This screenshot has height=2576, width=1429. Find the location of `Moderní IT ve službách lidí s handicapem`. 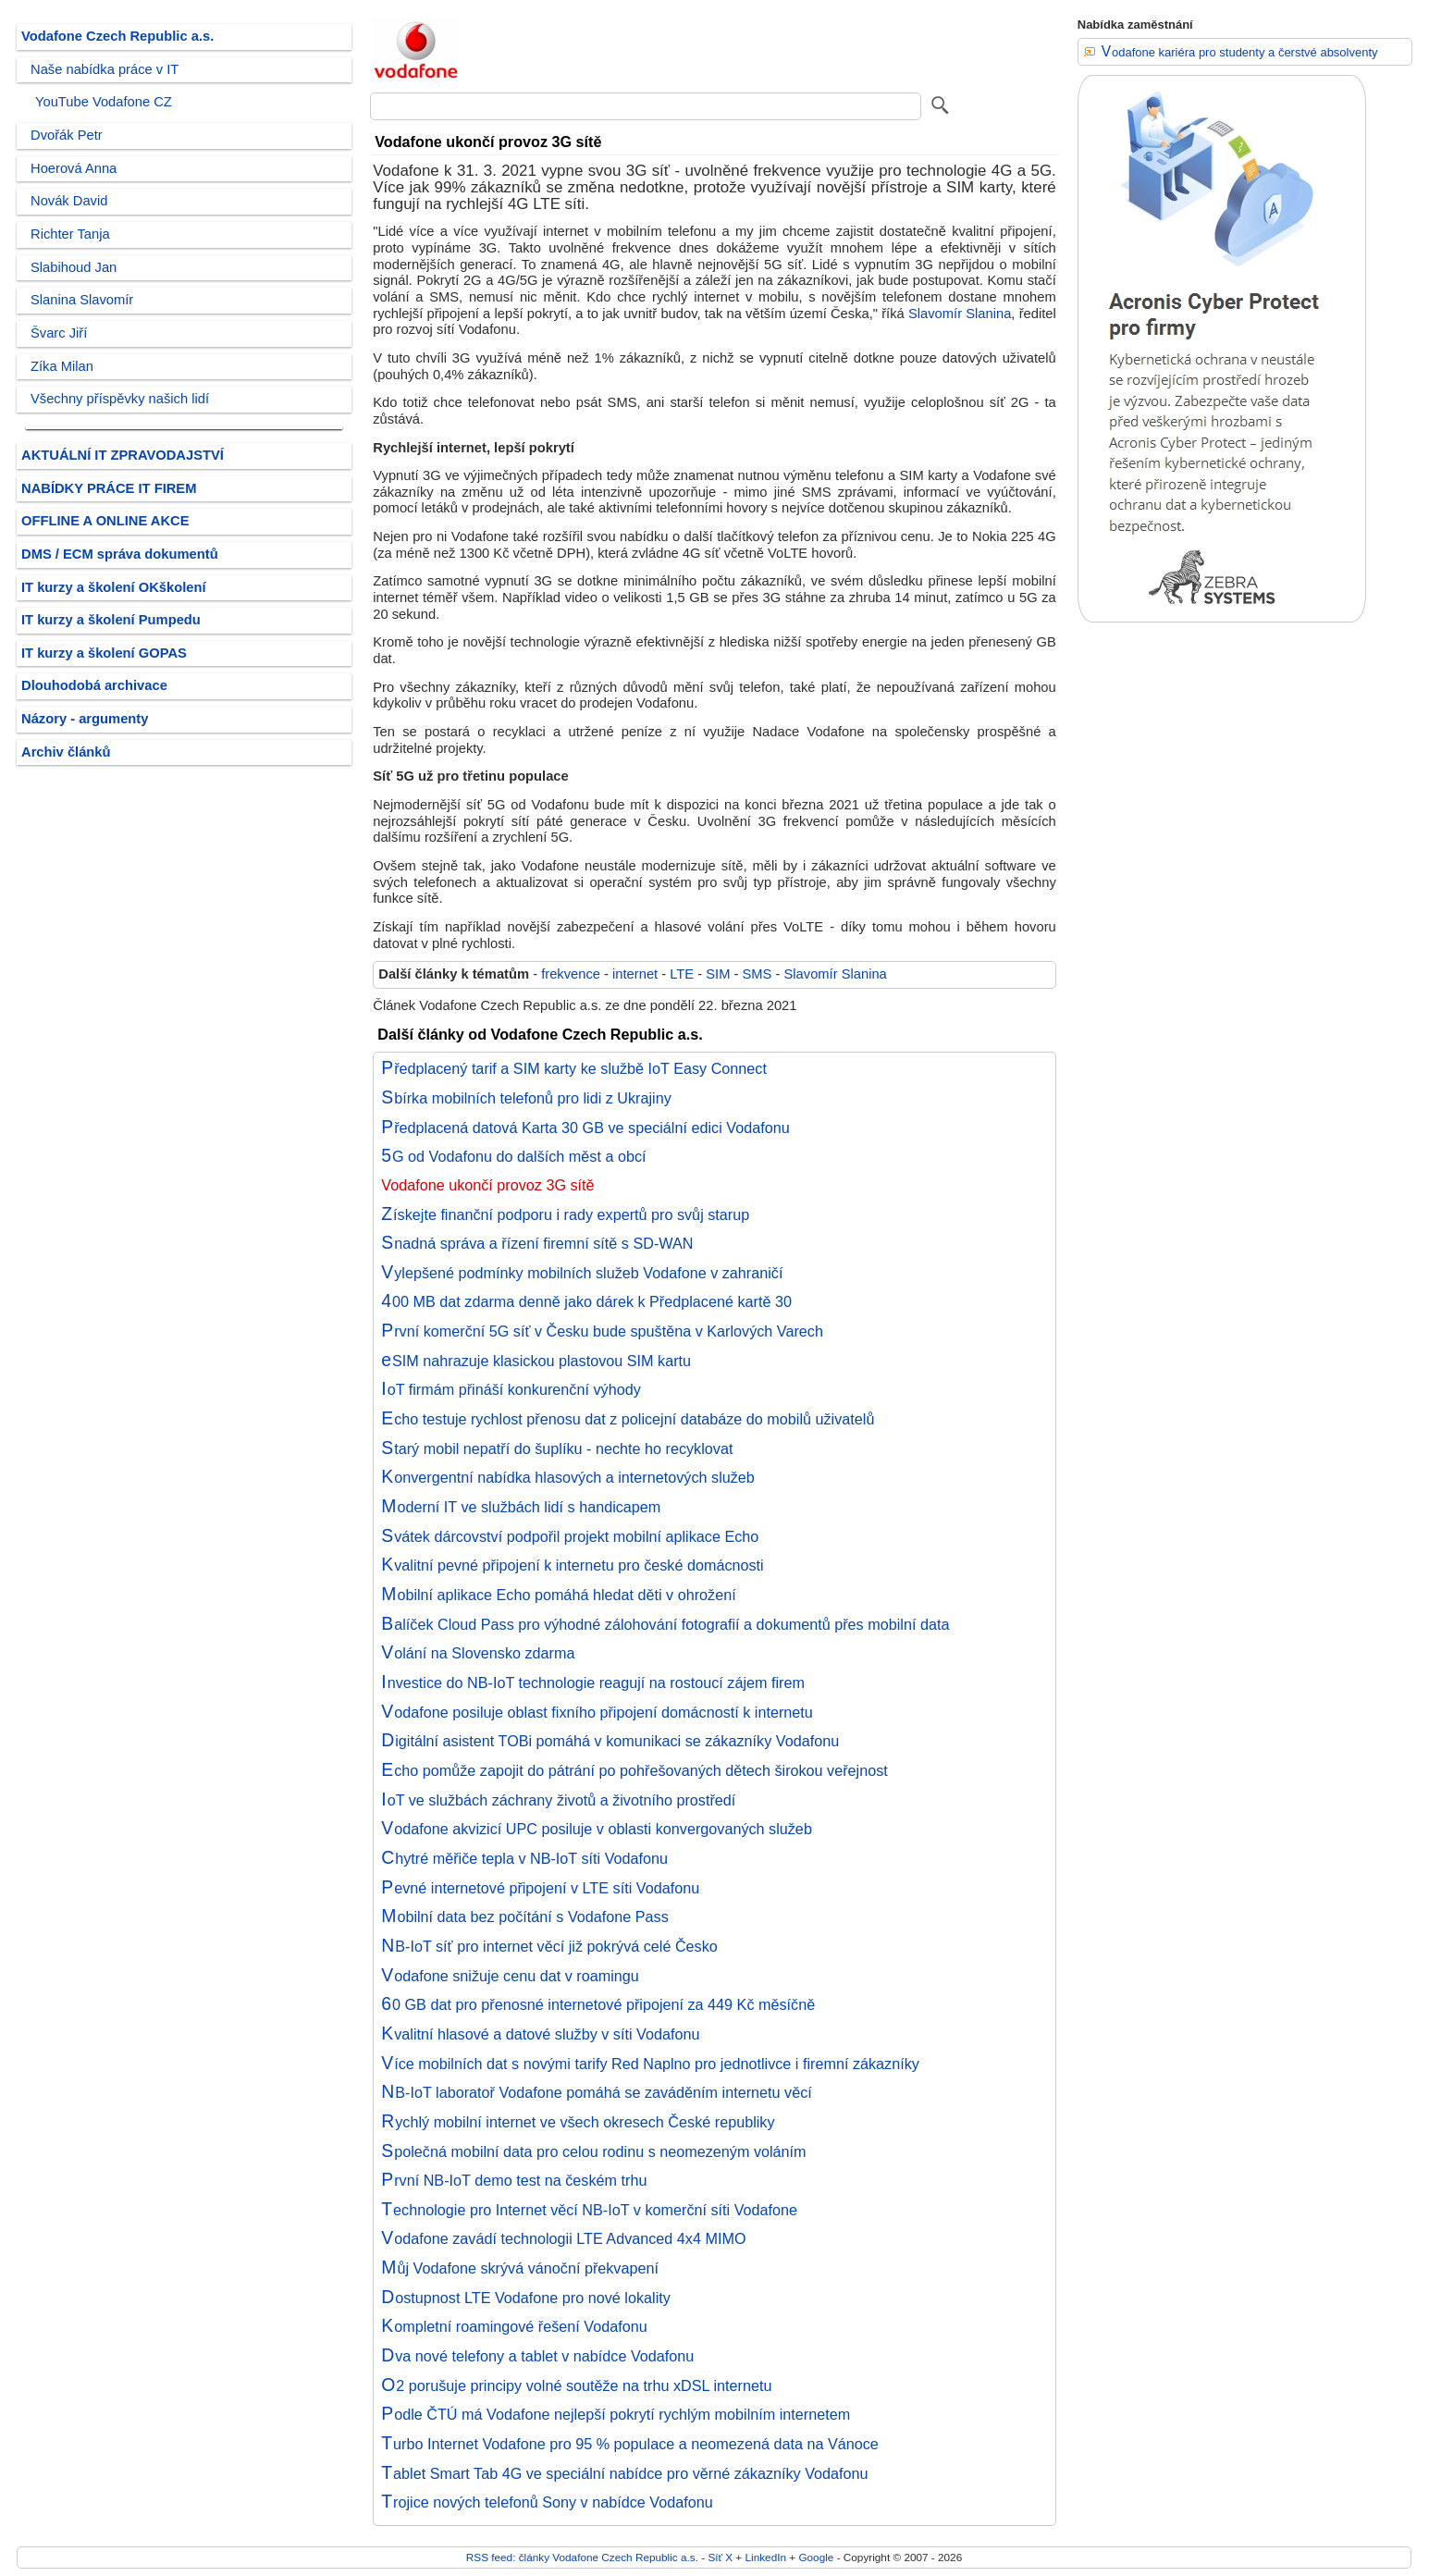

Moderní IT ve službách lidí s handicapem is located at coordinates (520, 1506).